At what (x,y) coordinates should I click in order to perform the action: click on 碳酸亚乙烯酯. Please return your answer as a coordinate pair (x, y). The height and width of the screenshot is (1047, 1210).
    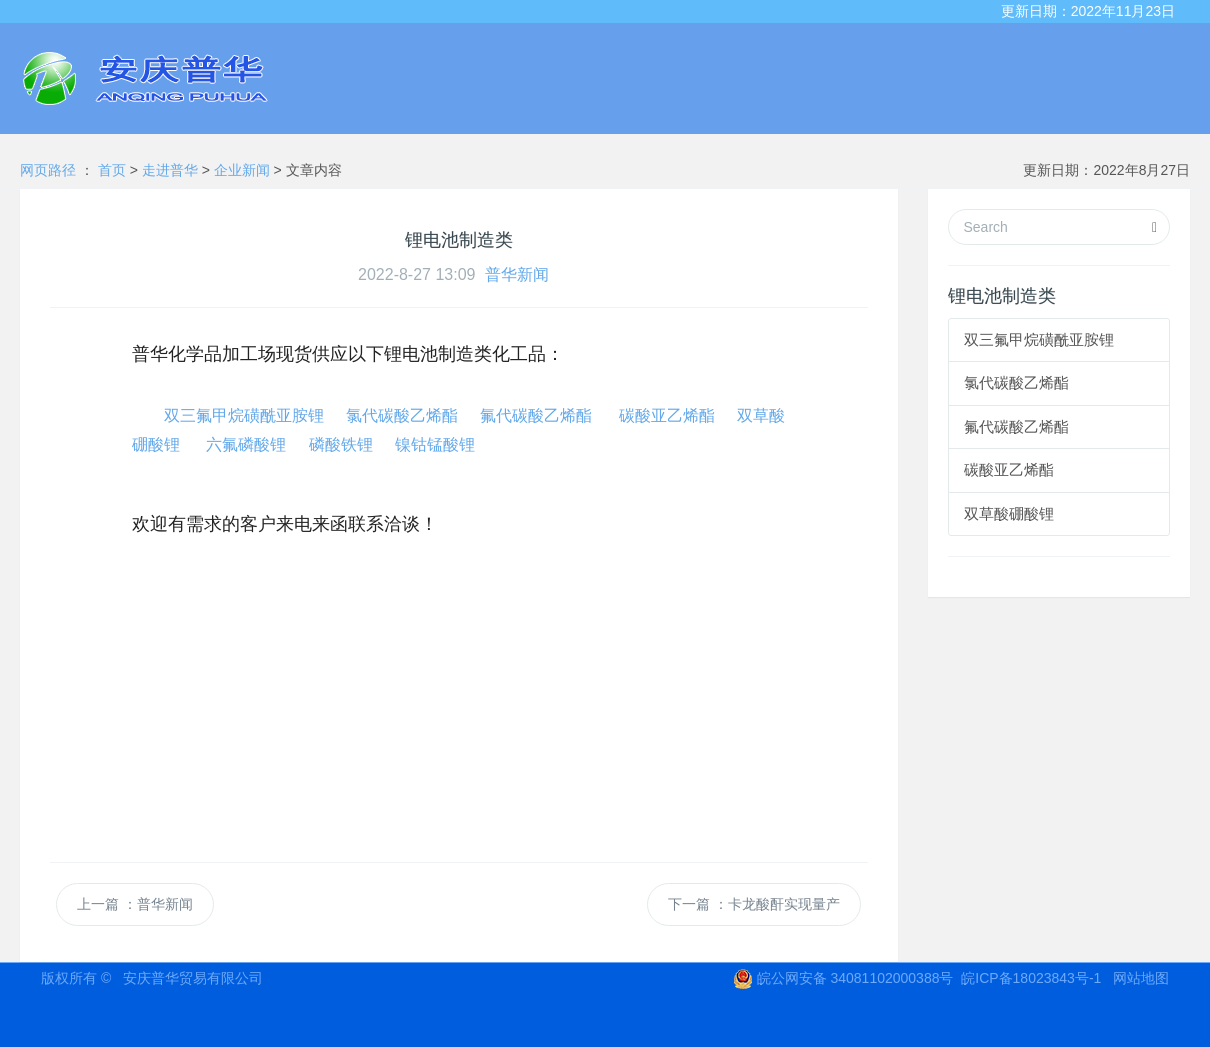
    Looking at the image, I should click on (667, 415).